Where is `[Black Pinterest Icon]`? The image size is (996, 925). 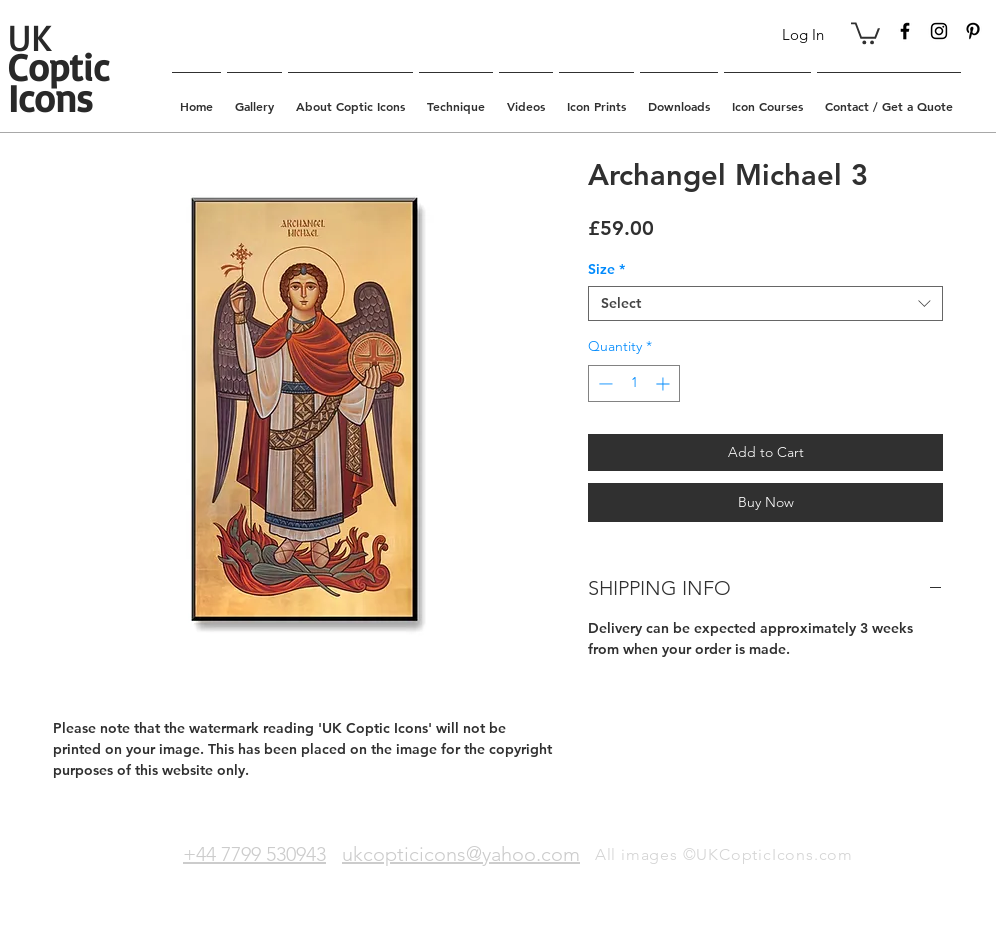
[Black Pinterest Icon] is located at coordinates (973, 31).